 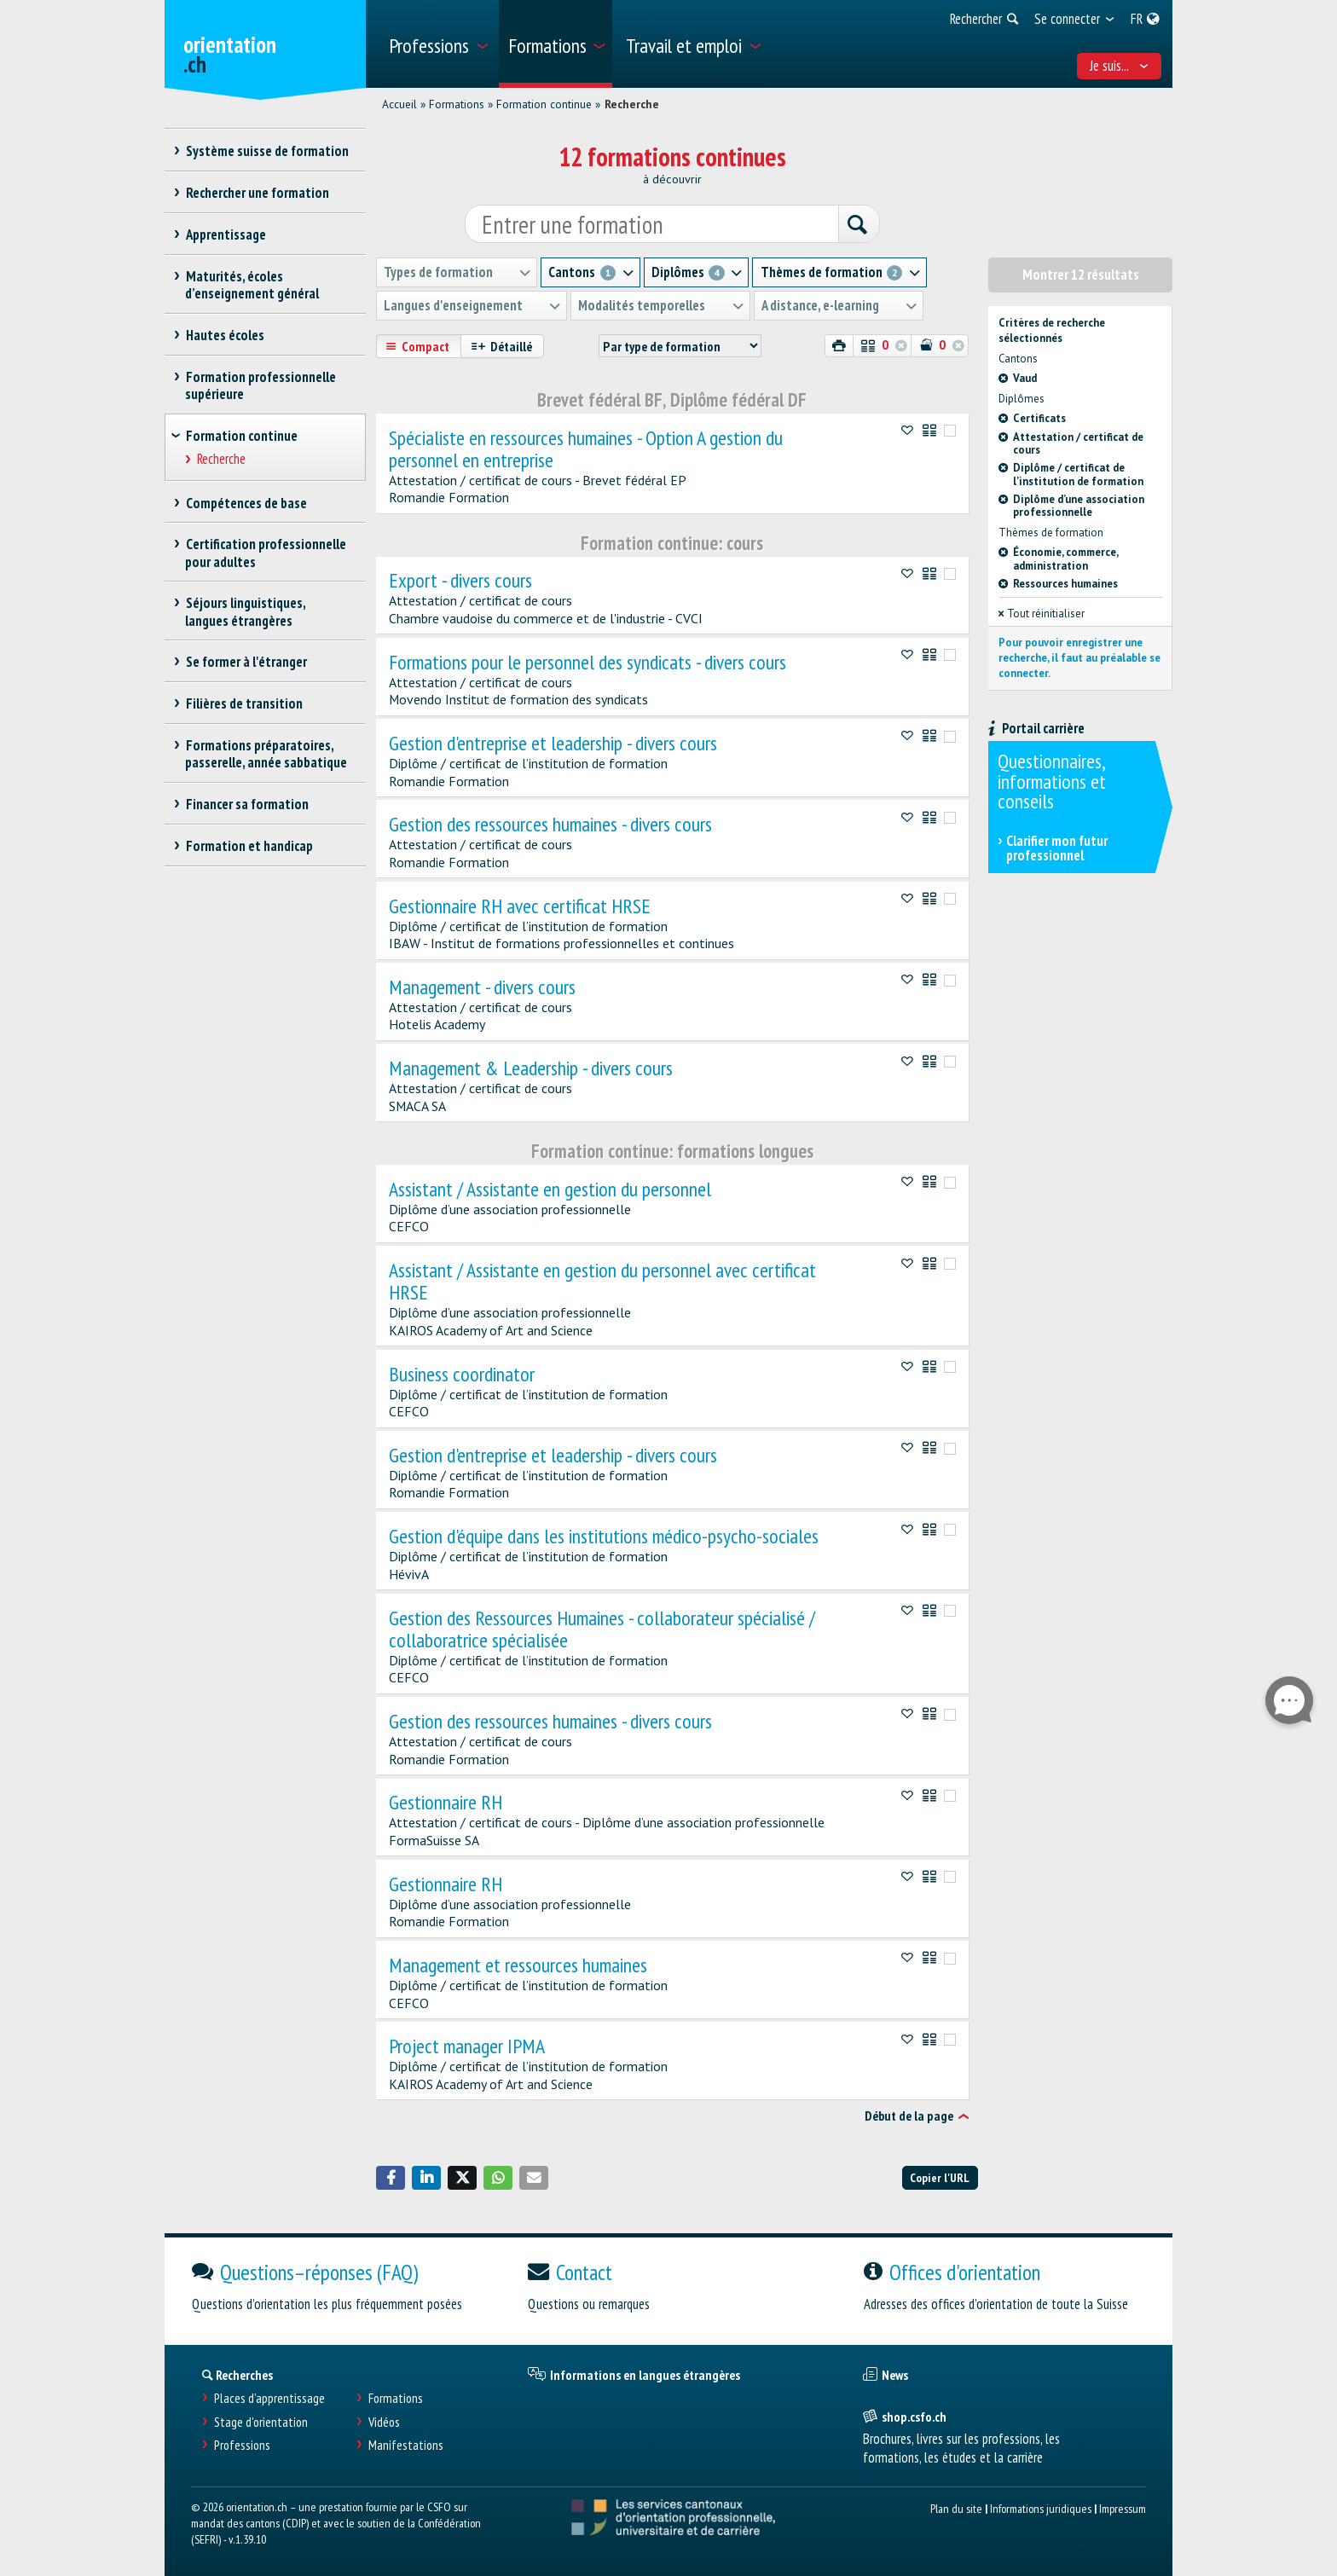 I want to click on Assistant / Assistante en gestion du personnel, so click(x=550, y=1189).